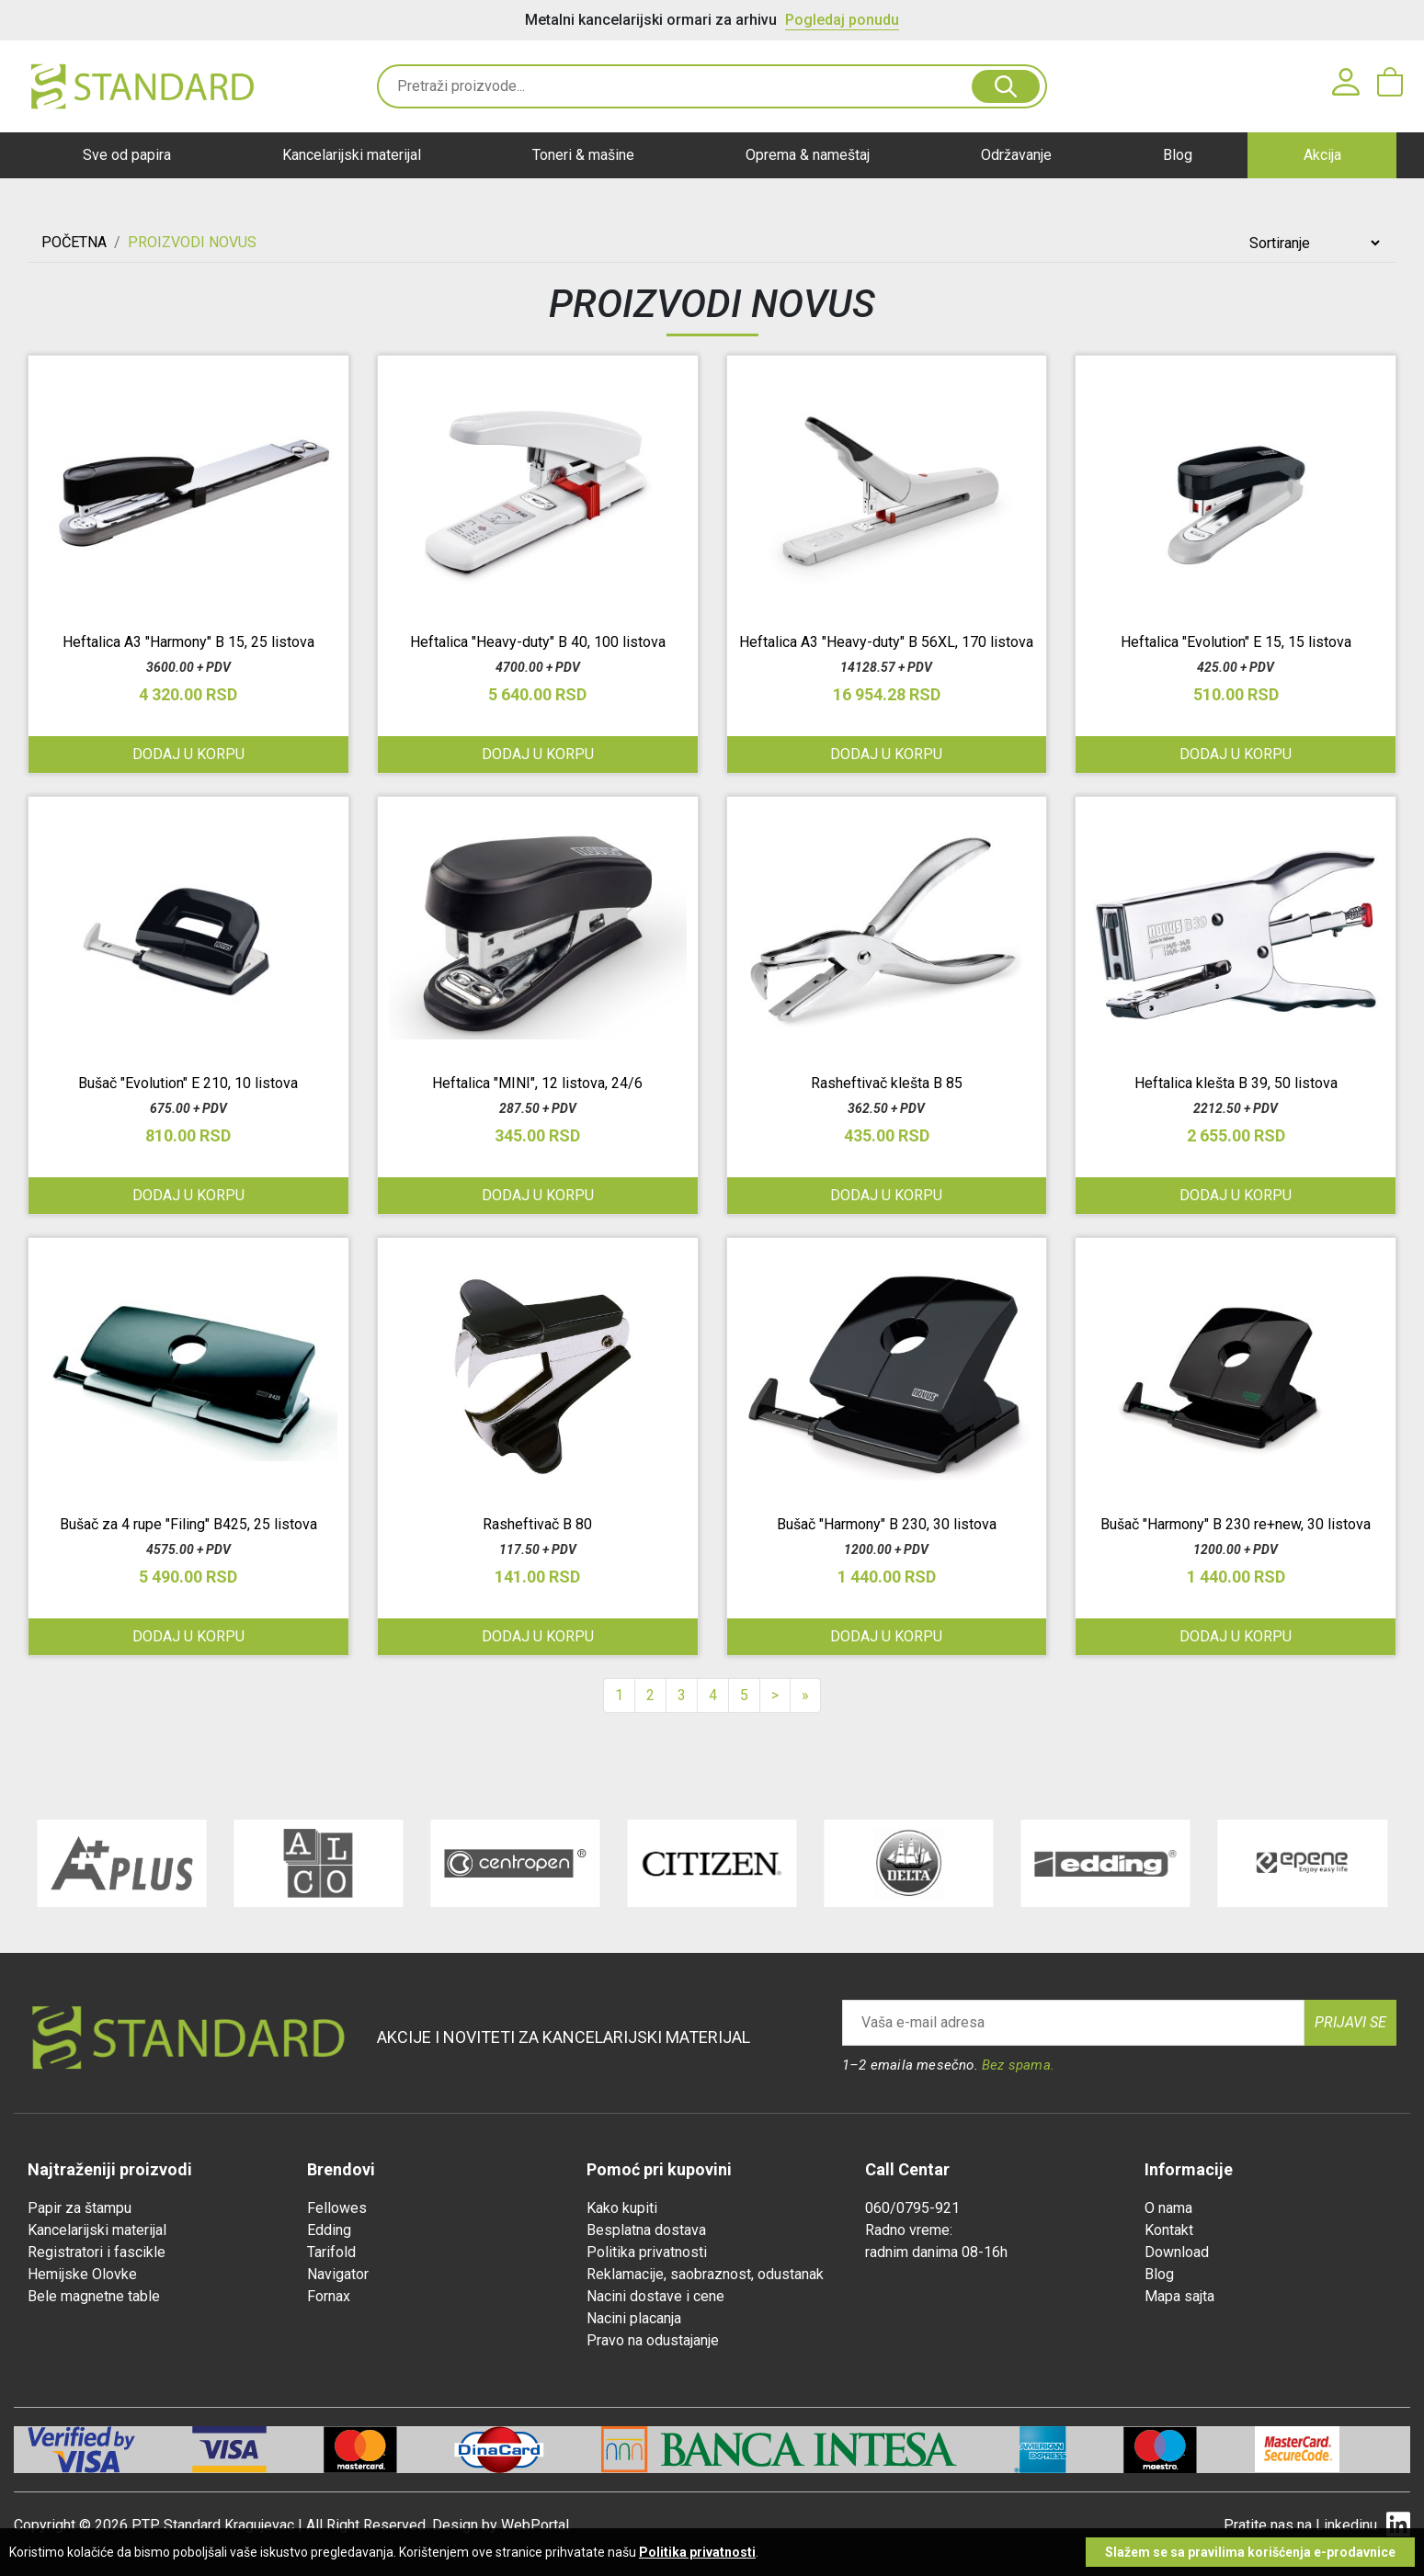 The width and height of the screenshot is (1424, 2576). I want to click on Dodaj u korpu, so click(1235, 754).